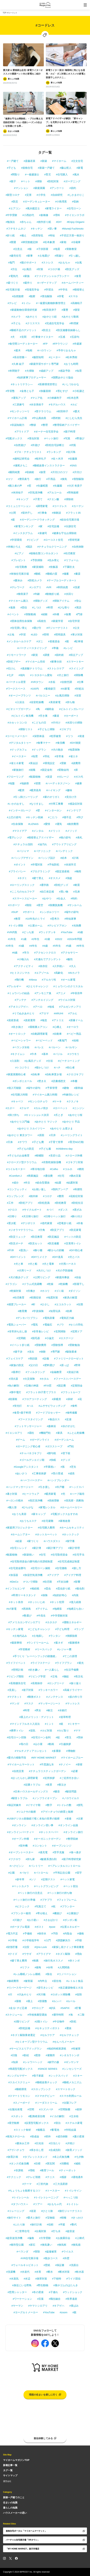  I want to click on #河川敷, so click(41, 1994).